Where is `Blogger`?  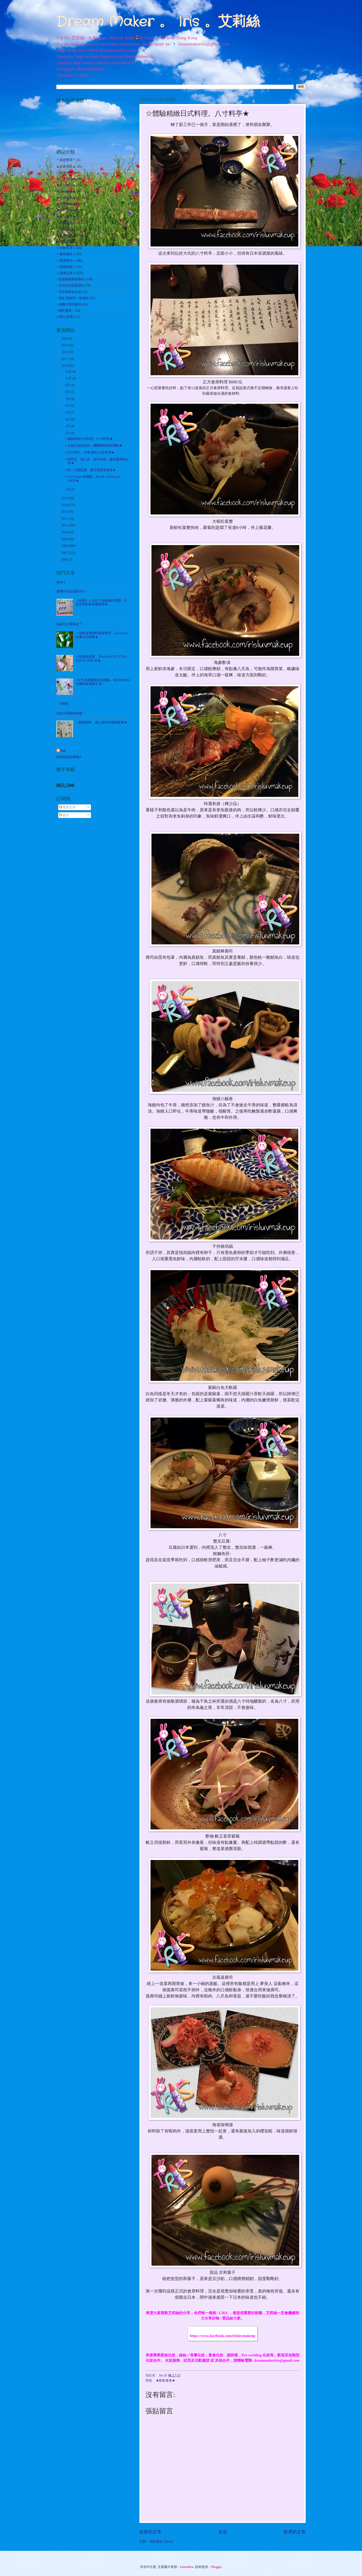
Blogger is located at coordinates (216, 2567).